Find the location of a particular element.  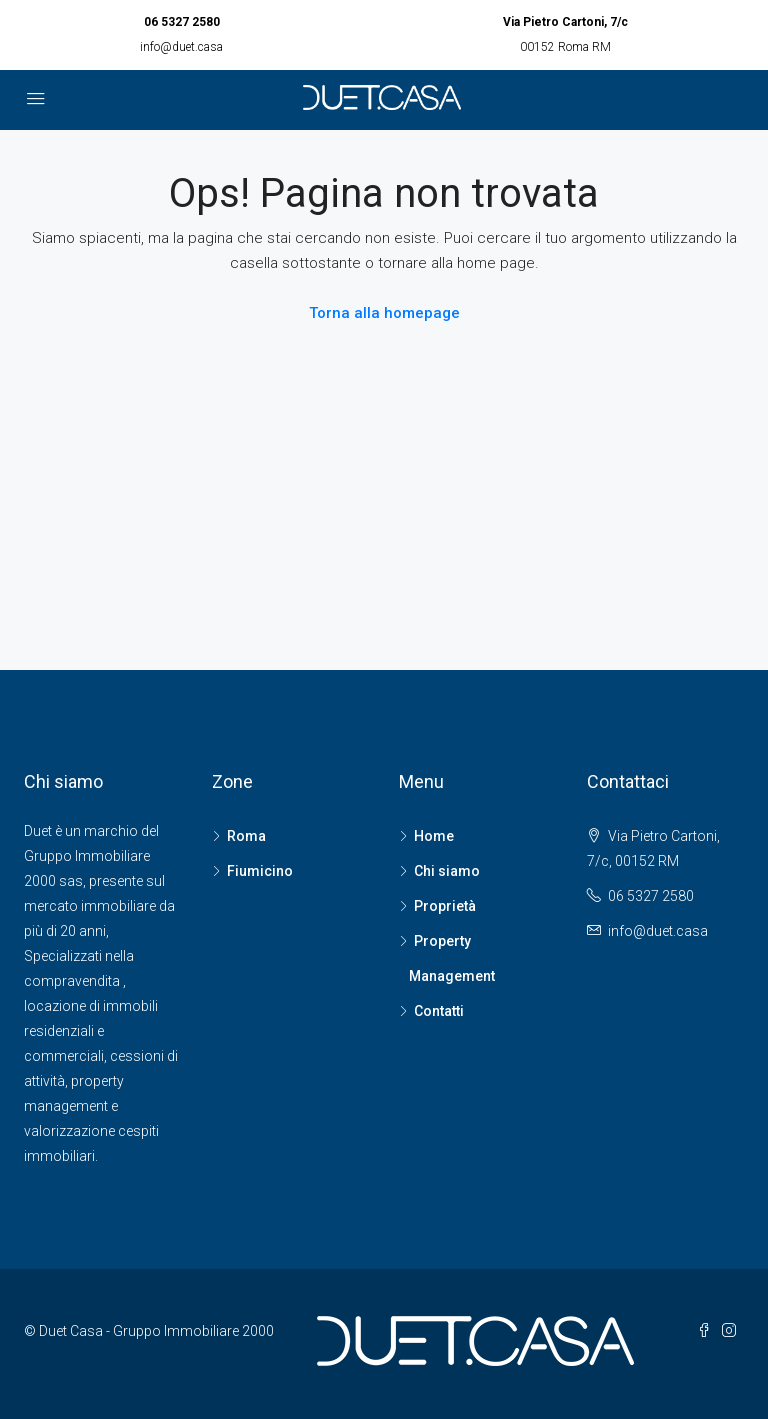

Home is located at coordinates (434, 836).